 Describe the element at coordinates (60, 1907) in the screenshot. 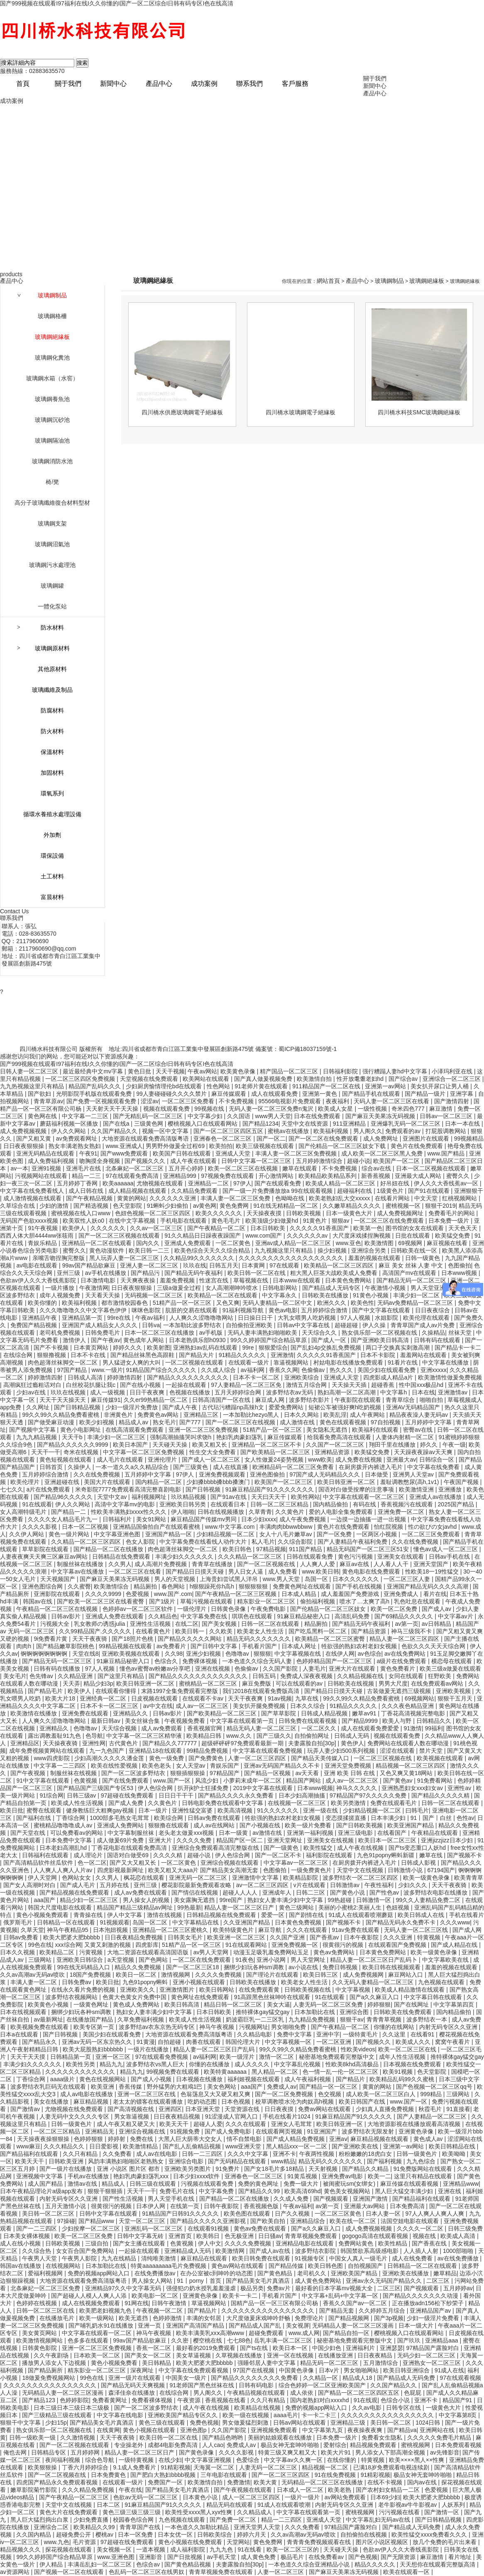

I see `韩国大尺度电影在线观看` at that location.